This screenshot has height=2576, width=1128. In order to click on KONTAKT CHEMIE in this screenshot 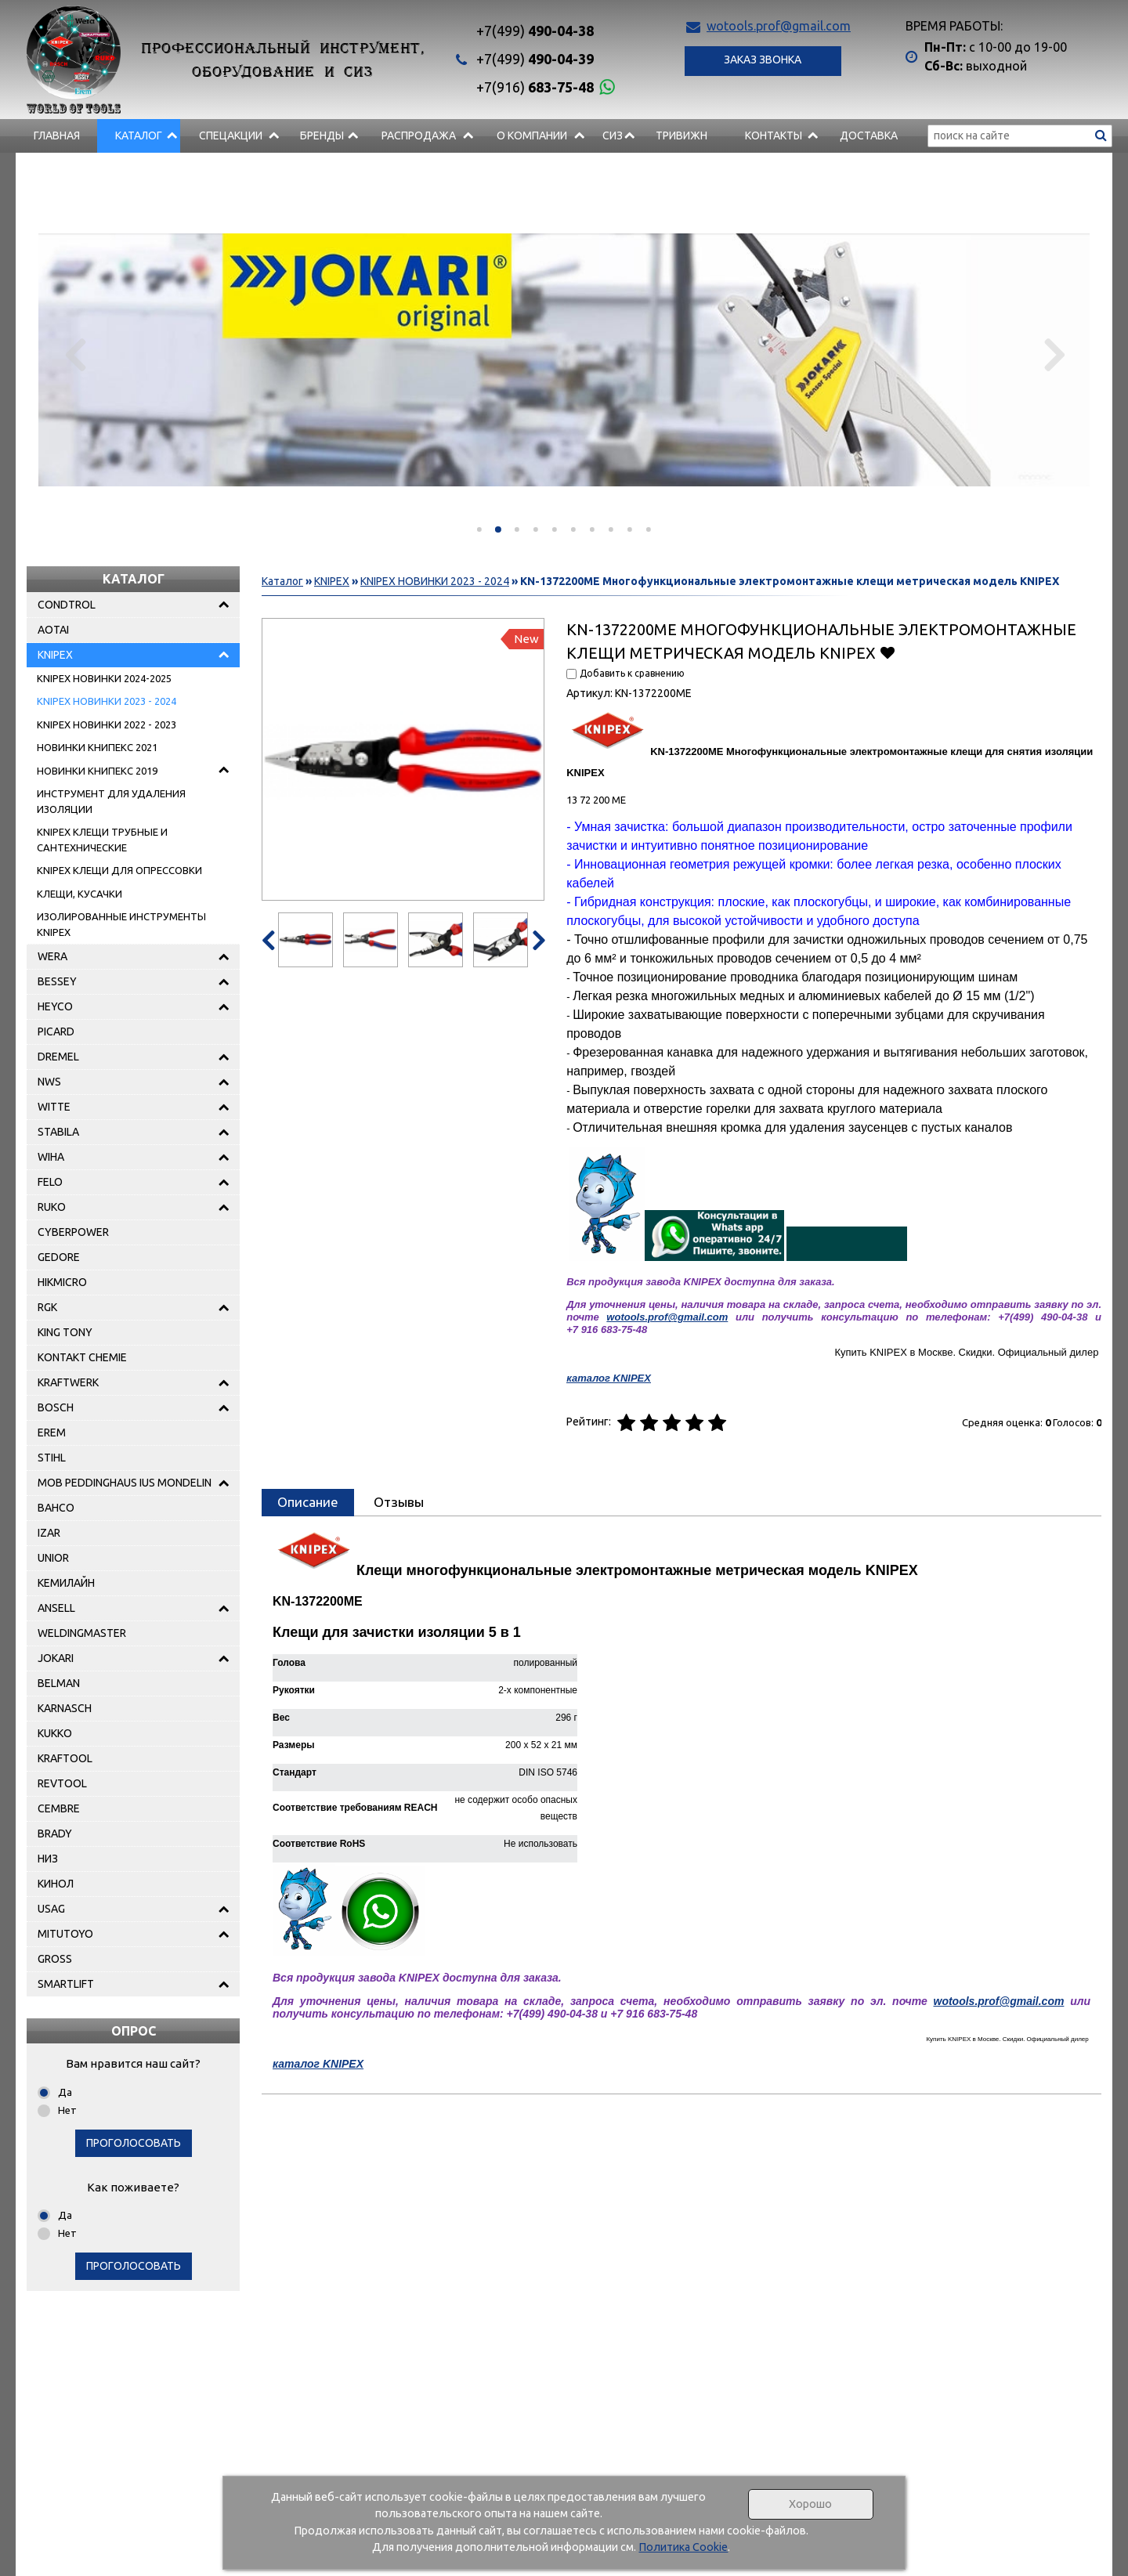, I will do `click(82, 1357)`.